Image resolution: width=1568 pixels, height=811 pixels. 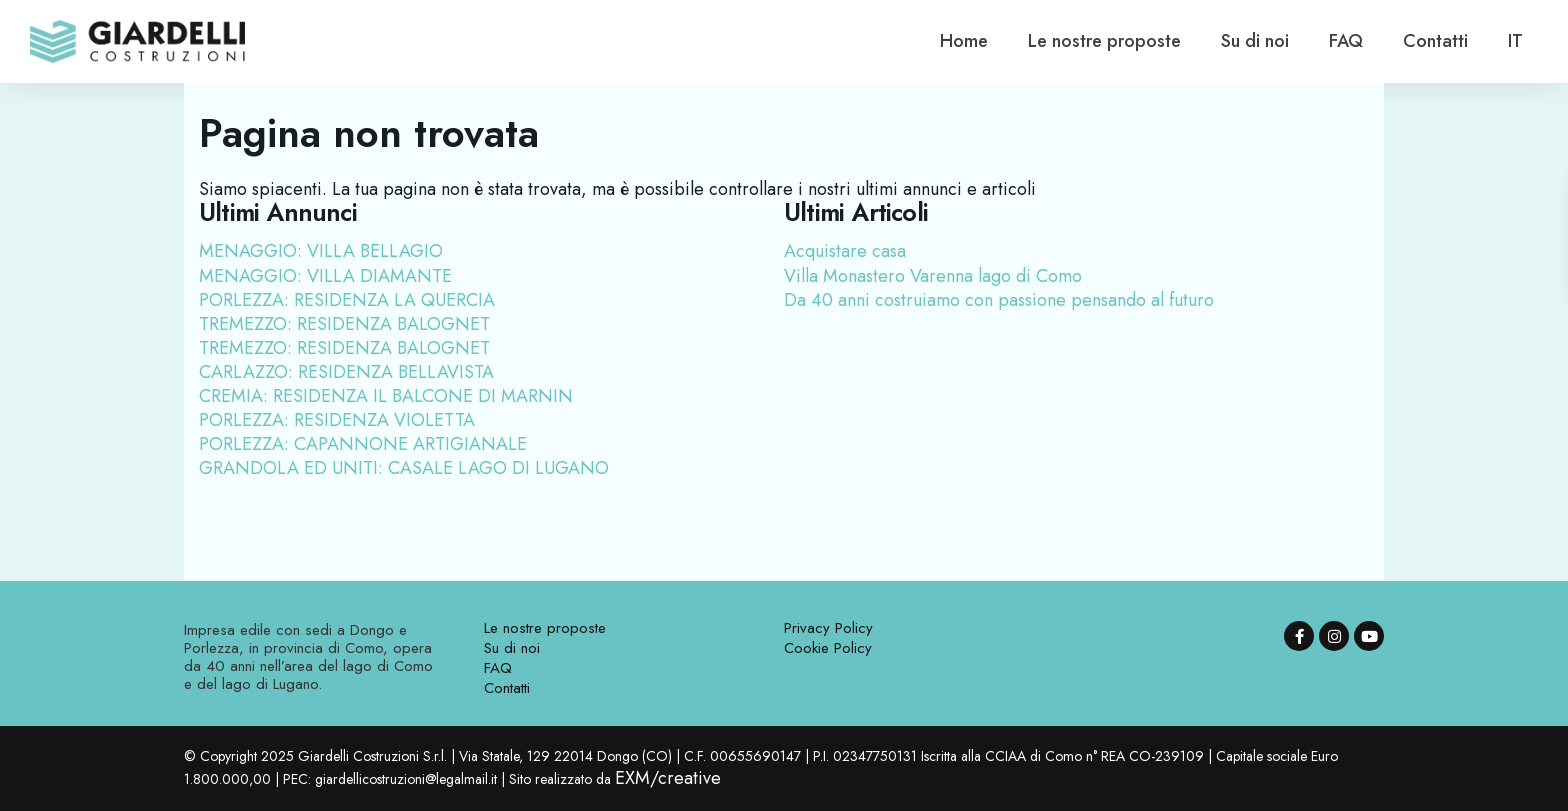 I want to click on PORLEZZA: CAPANNONE ARTIGIANALE, so click(x=363, y=444).